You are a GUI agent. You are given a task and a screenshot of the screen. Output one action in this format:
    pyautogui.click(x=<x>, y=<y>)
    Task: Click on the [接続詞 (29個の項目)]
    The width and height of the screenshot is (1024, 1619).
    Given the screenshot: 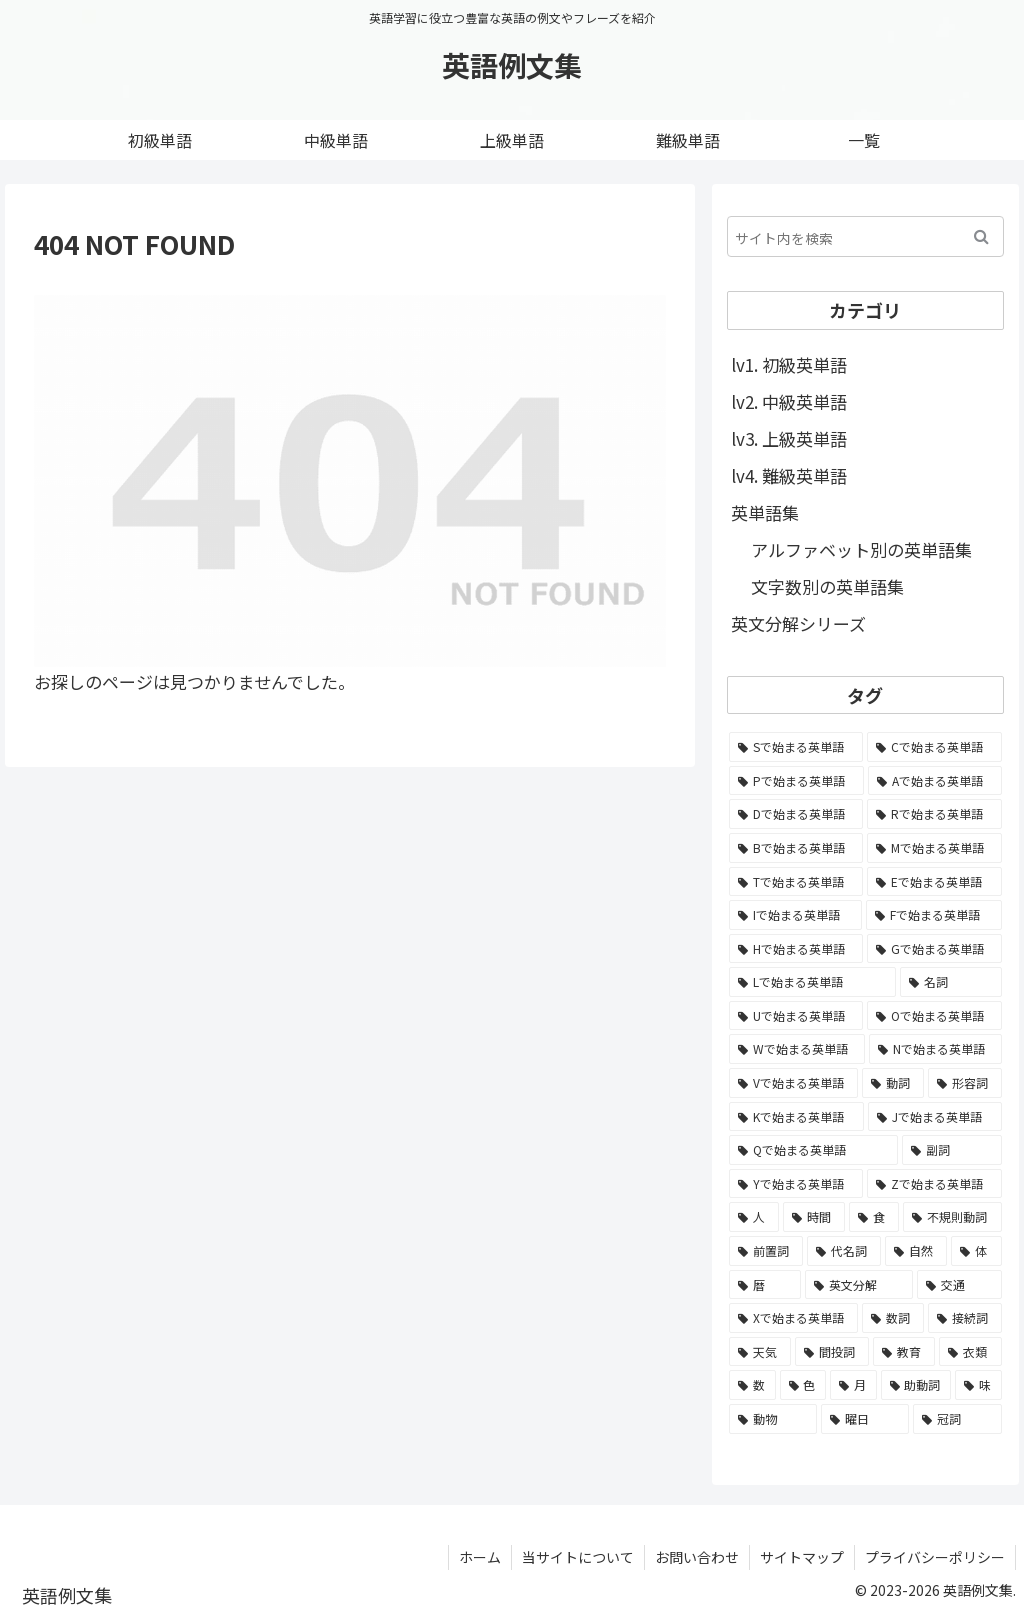 What is the action you would take?
    pyautogui.click(x=965, y=1318)
    